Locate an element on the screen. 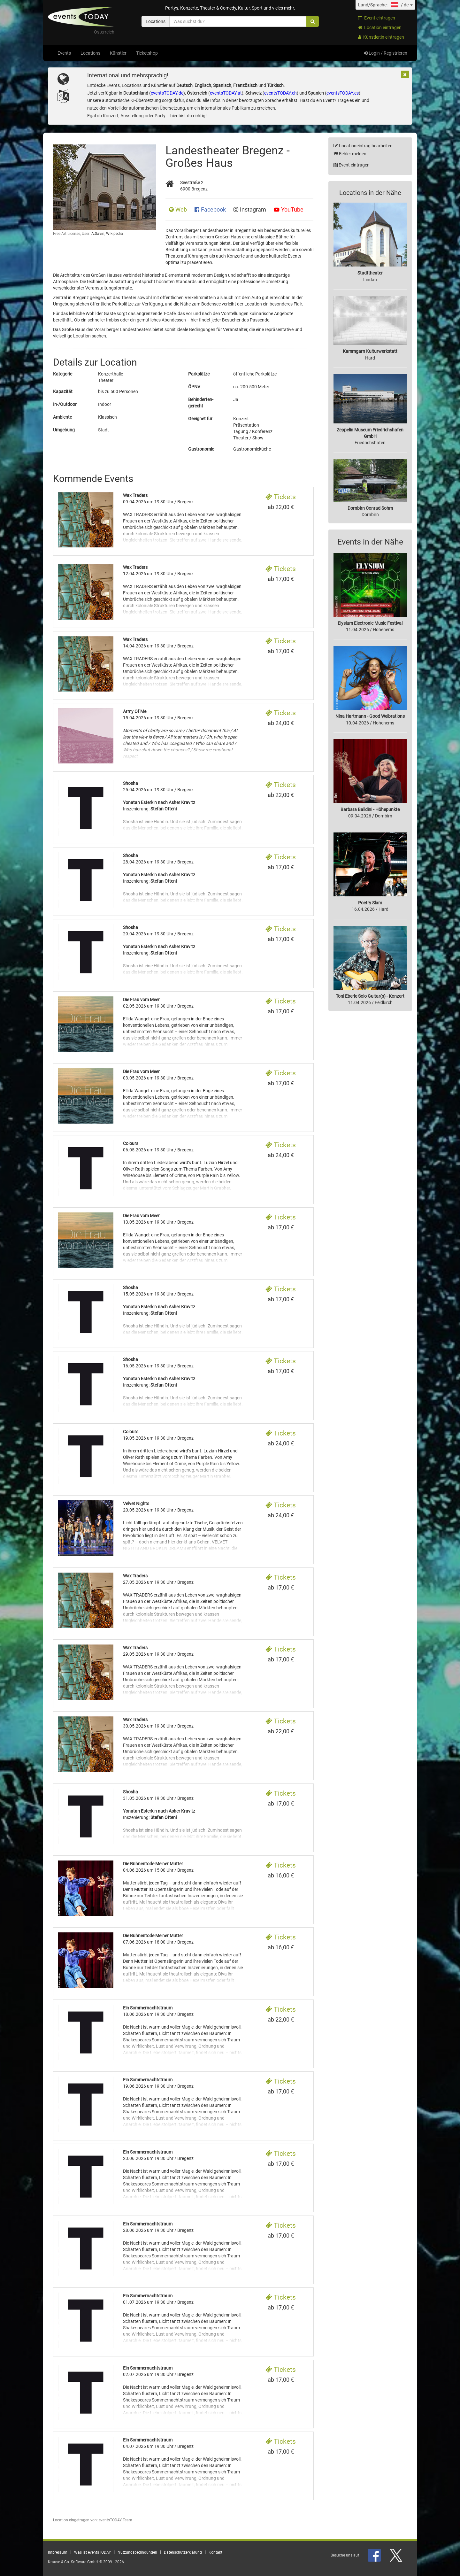  eventsTODAY.es is located at coordinates (342, 93).